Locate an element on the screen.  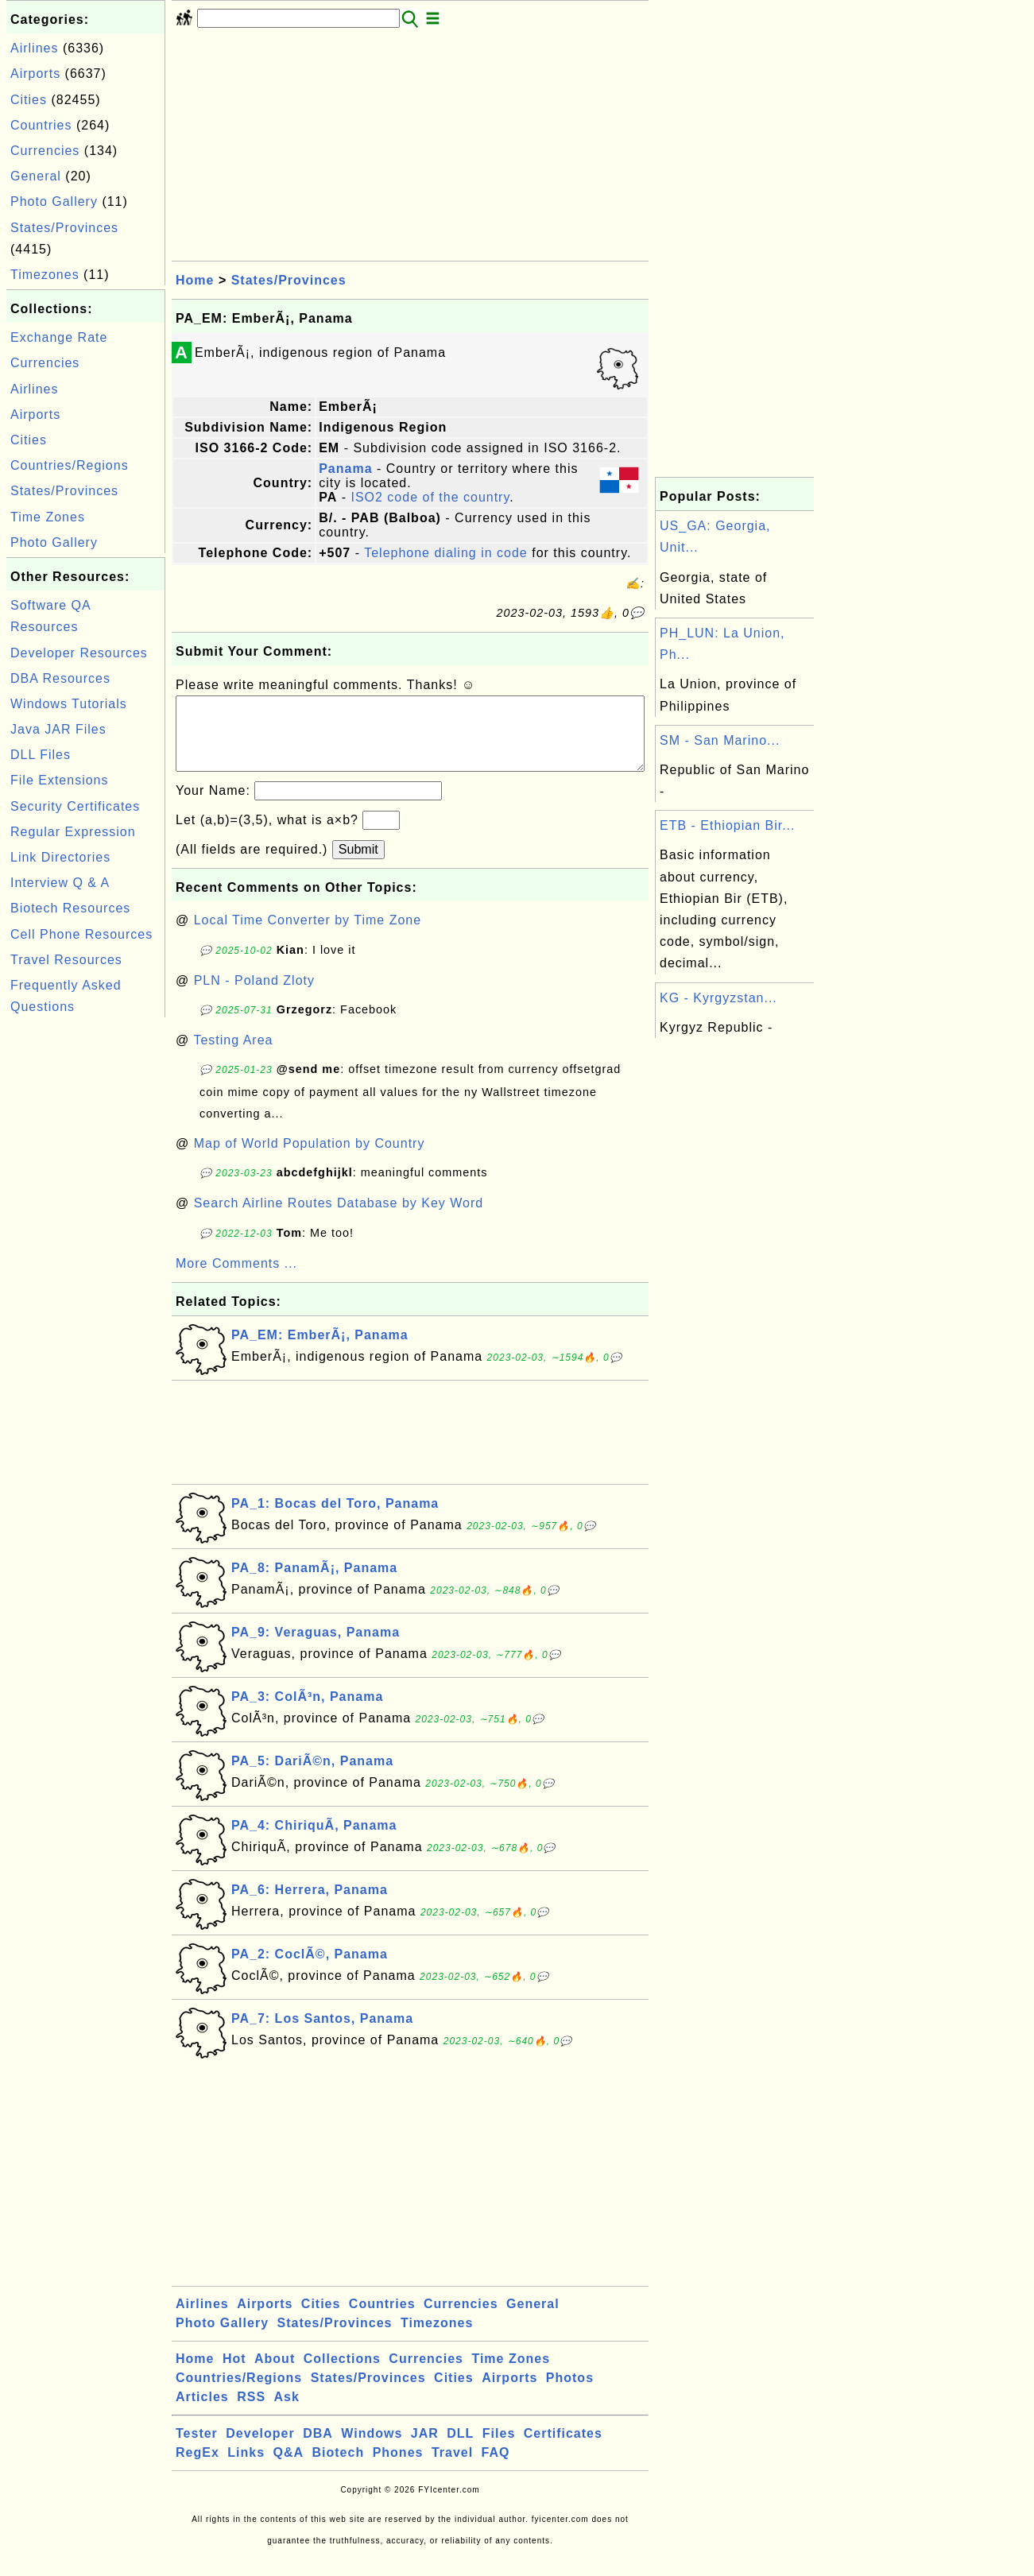
DBA is located at coordinates (318, 2449).